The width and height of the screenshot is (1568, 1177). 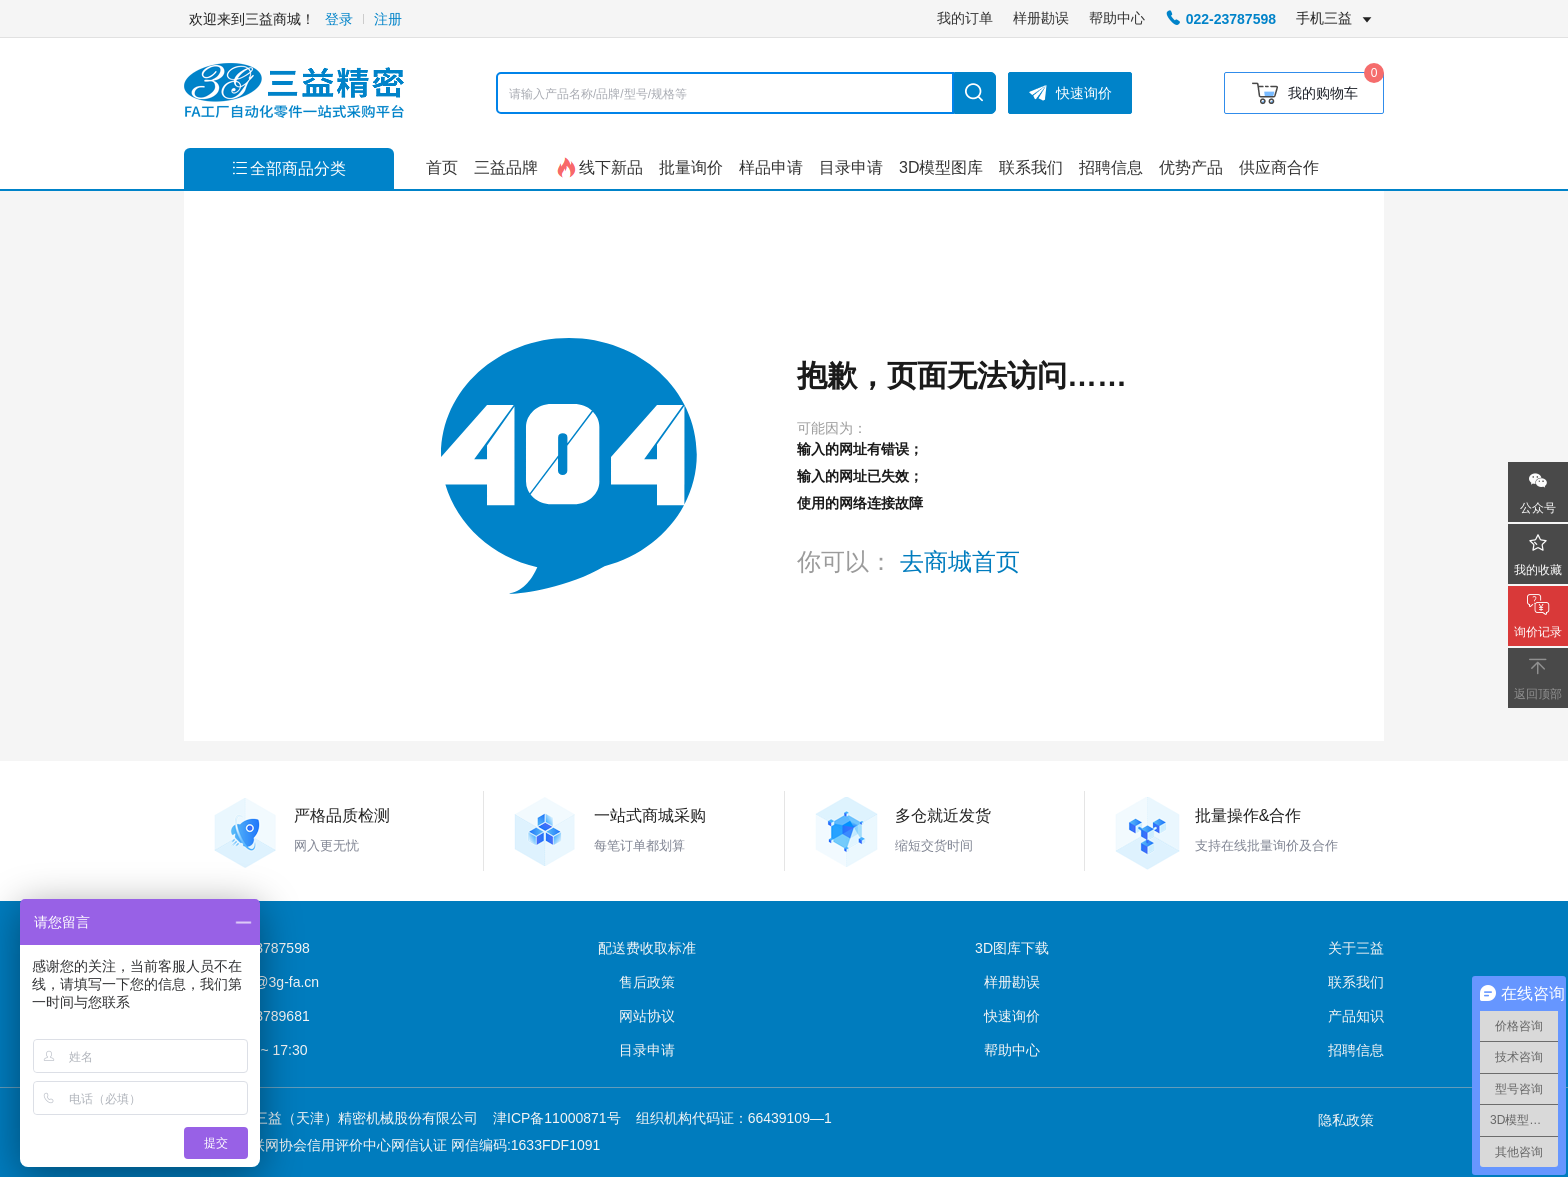 What do you see at coordinates (339, 19) in the screenshot?
I see `登录` at bounding box center [339, 19].